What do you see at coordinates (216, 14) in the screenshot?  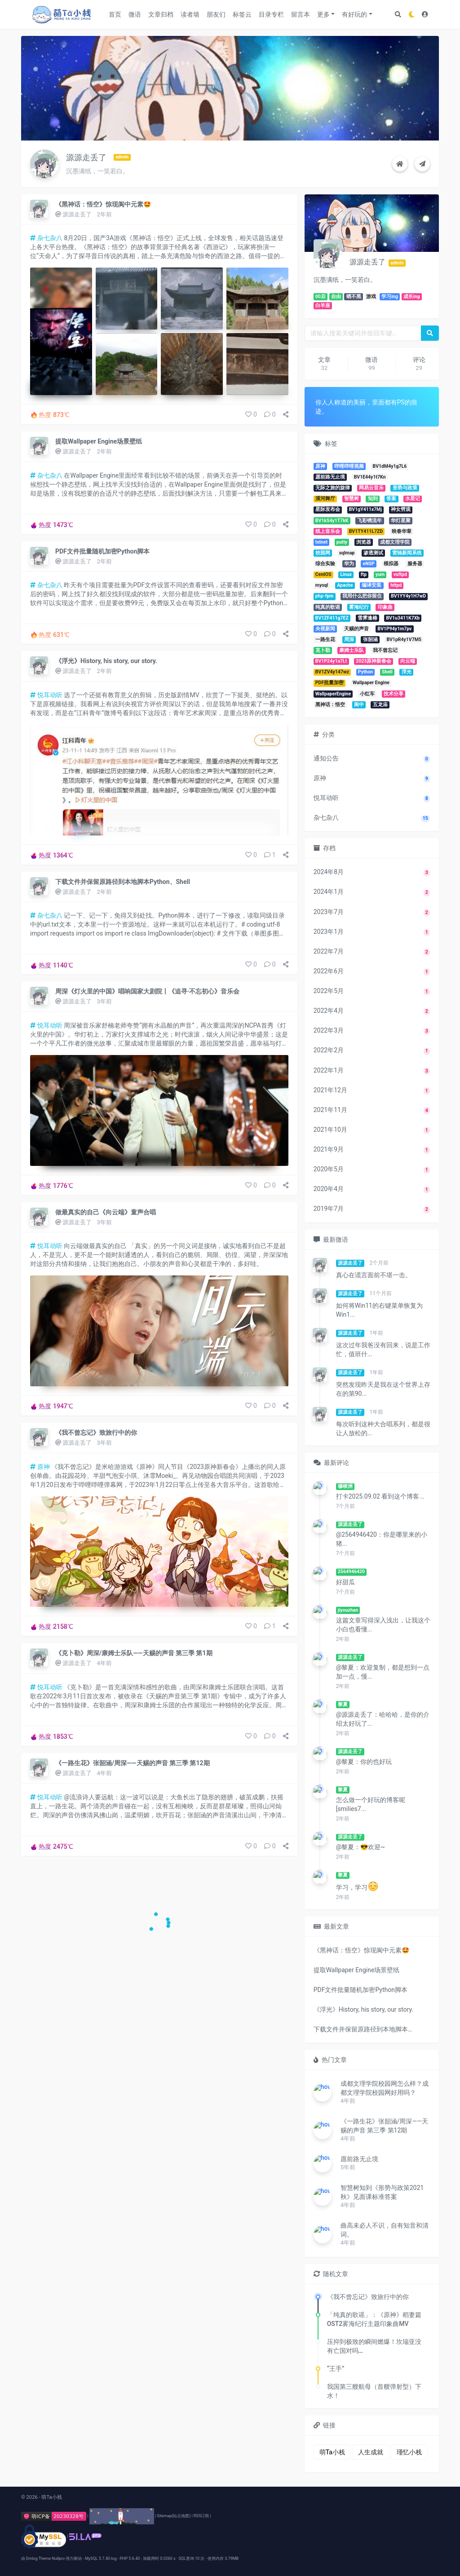 I see `朋友们` at bounding box center [216, 14].